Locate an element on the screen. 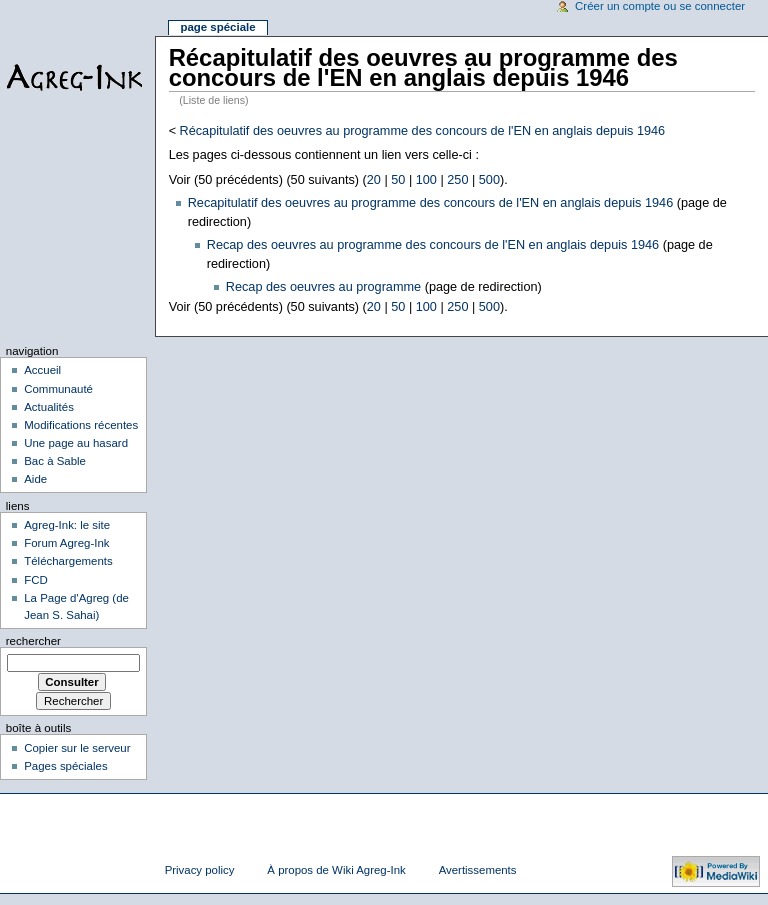 This screenshot has height=905, width=768. 50 is located at coordinates (398, 180).